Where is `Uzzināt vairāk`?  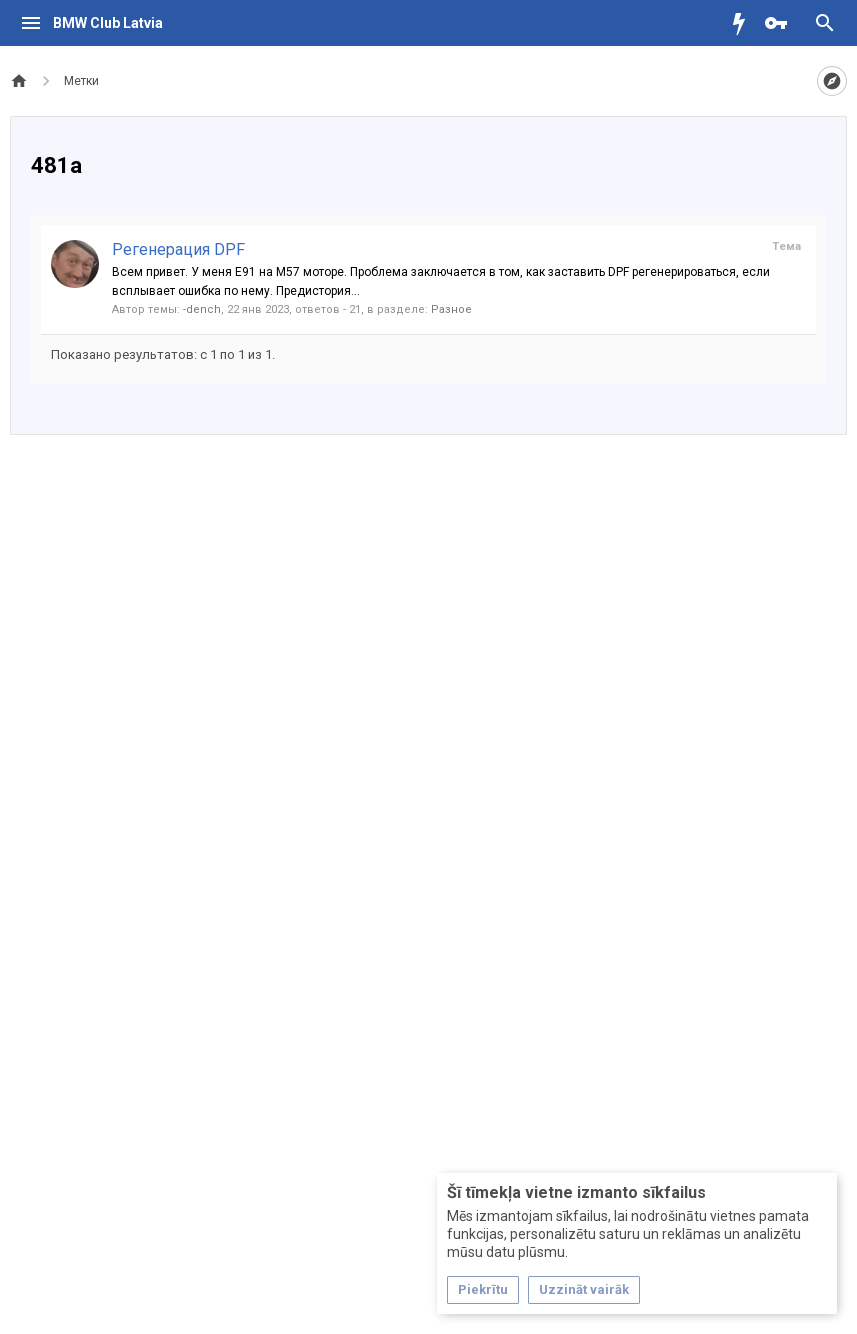
Uzzināt vairāk is located at coordinates (584, 1289).